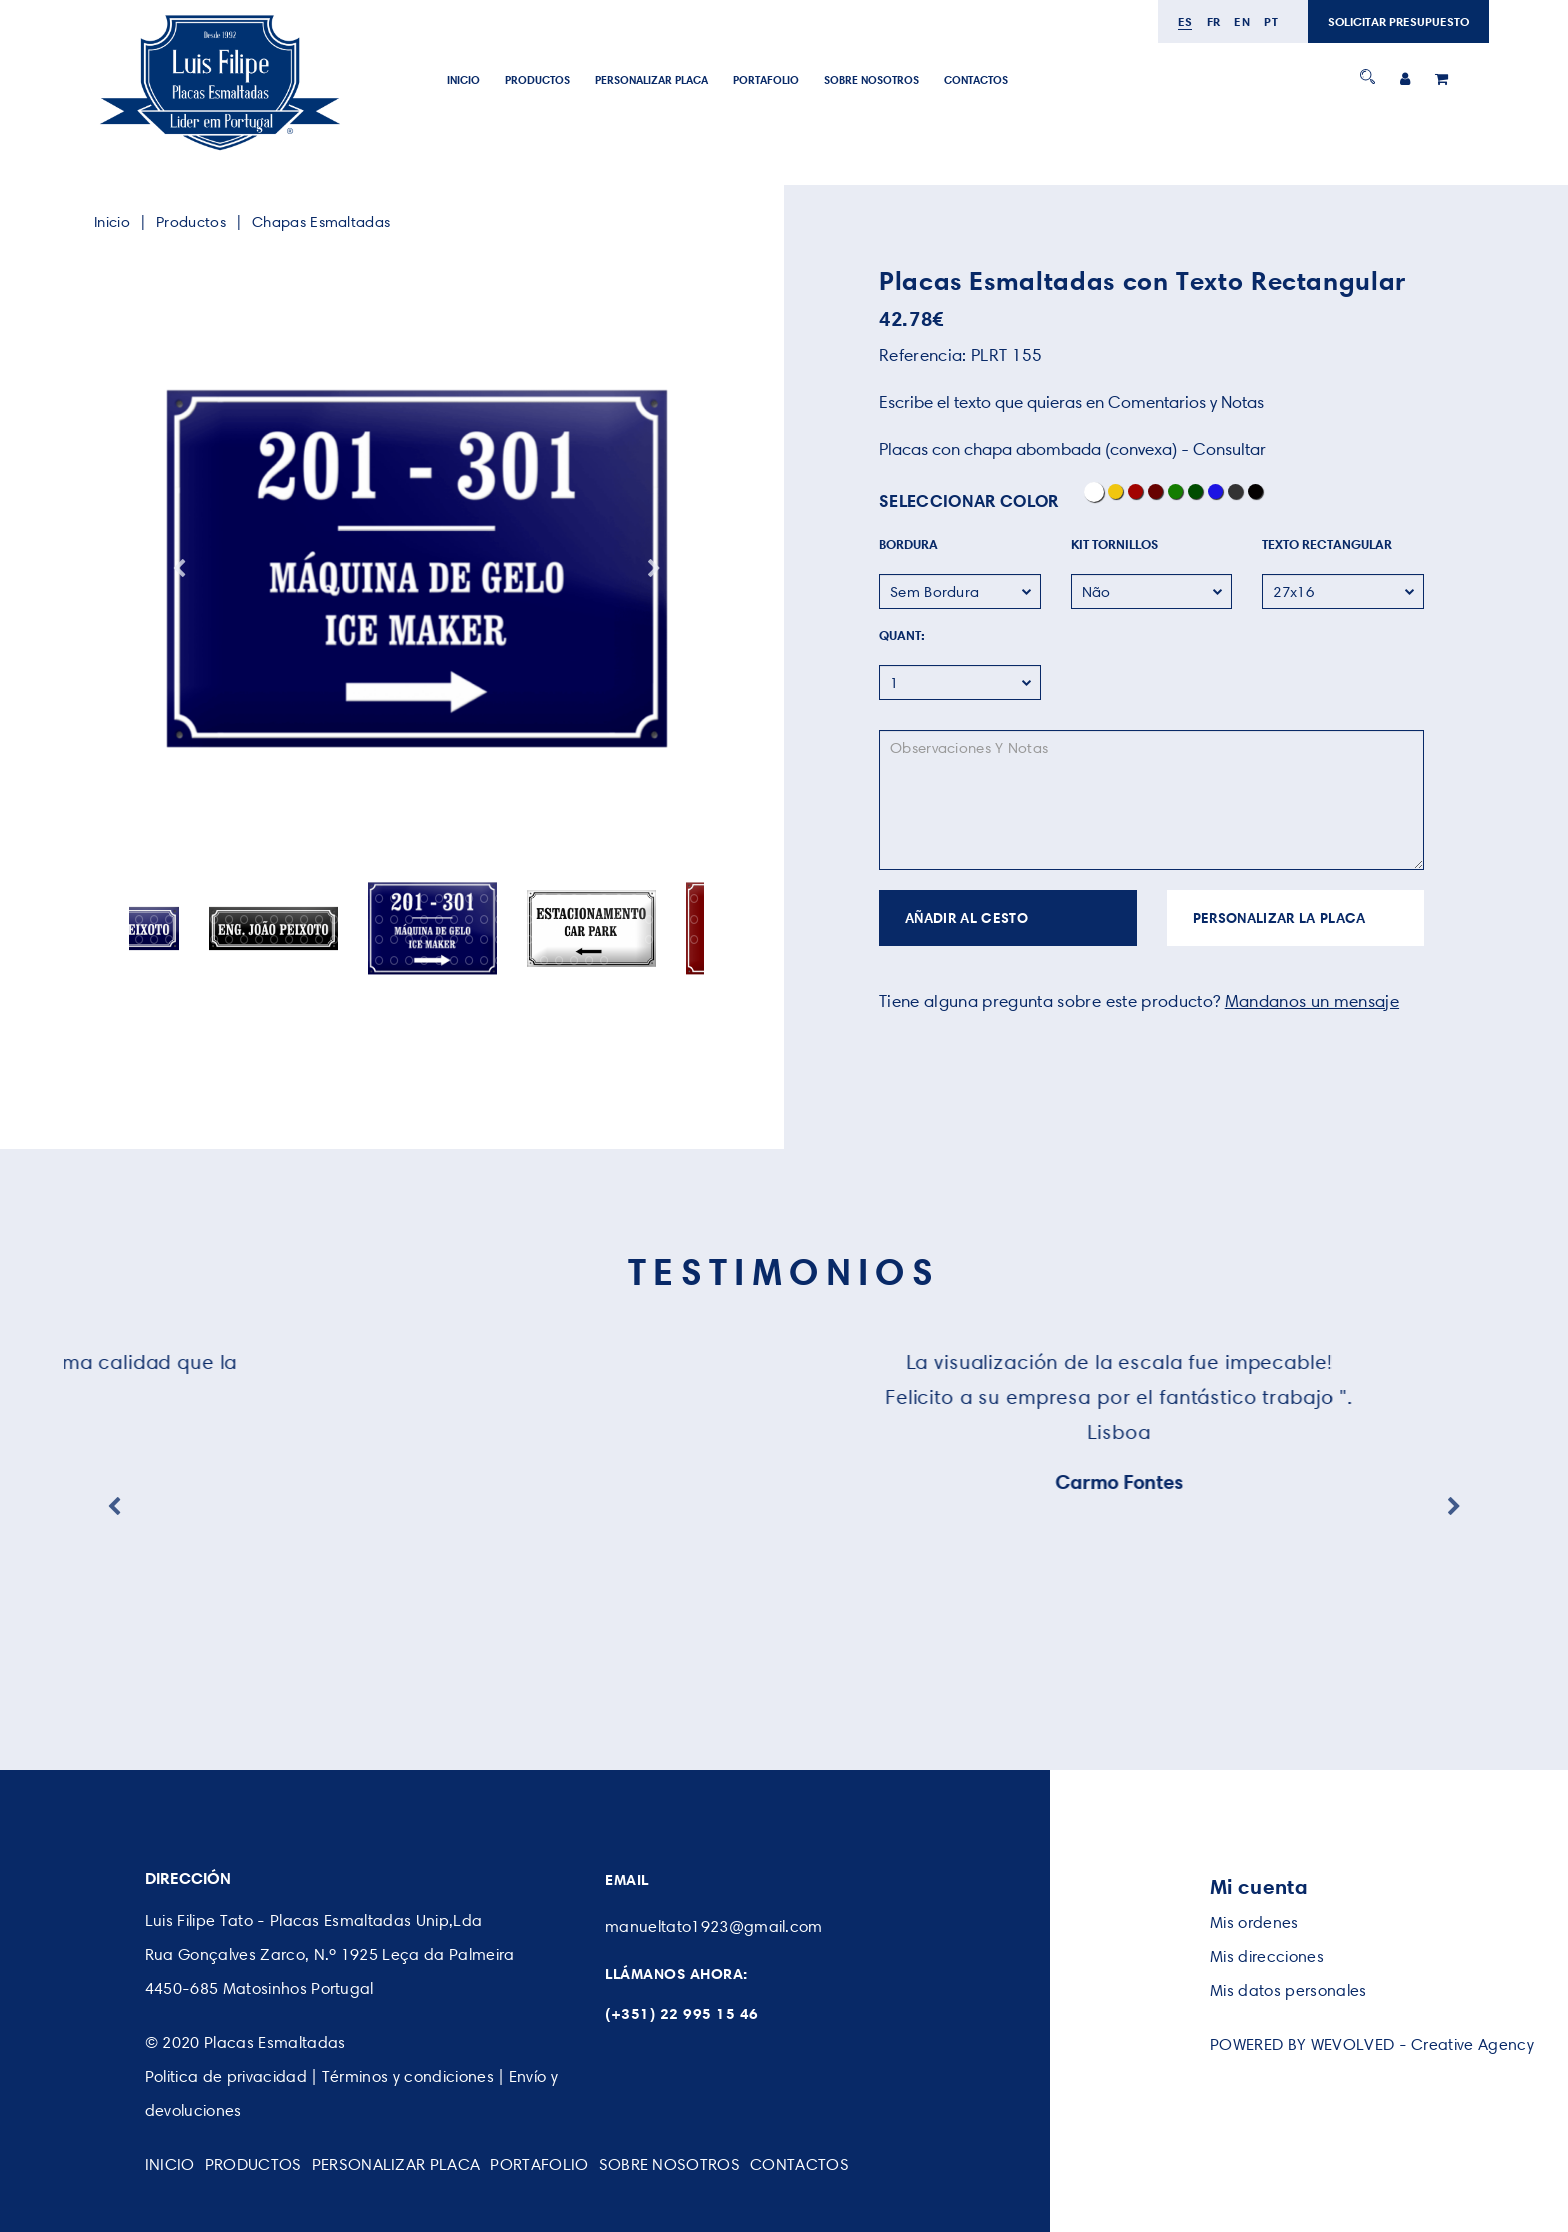  I want to click on 67 [button], so click(559, 919).